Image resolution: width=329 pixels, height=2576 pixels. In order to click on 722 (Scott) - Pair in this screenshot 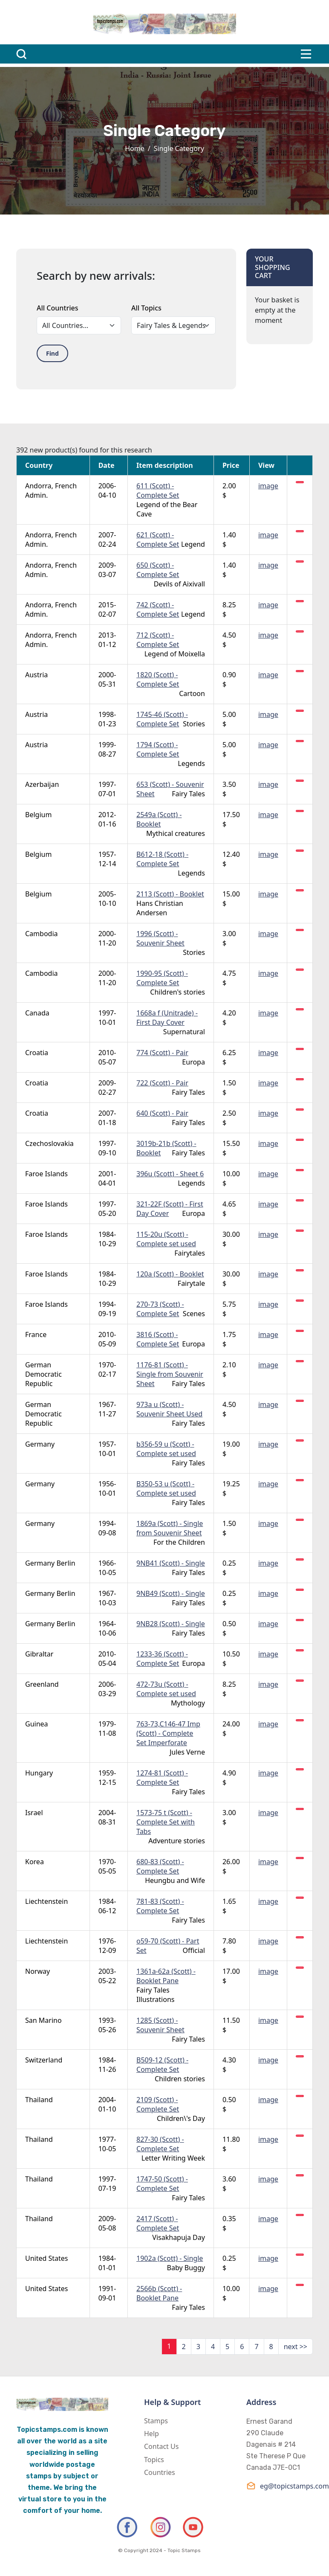, I will do `click(162, 1083)`.